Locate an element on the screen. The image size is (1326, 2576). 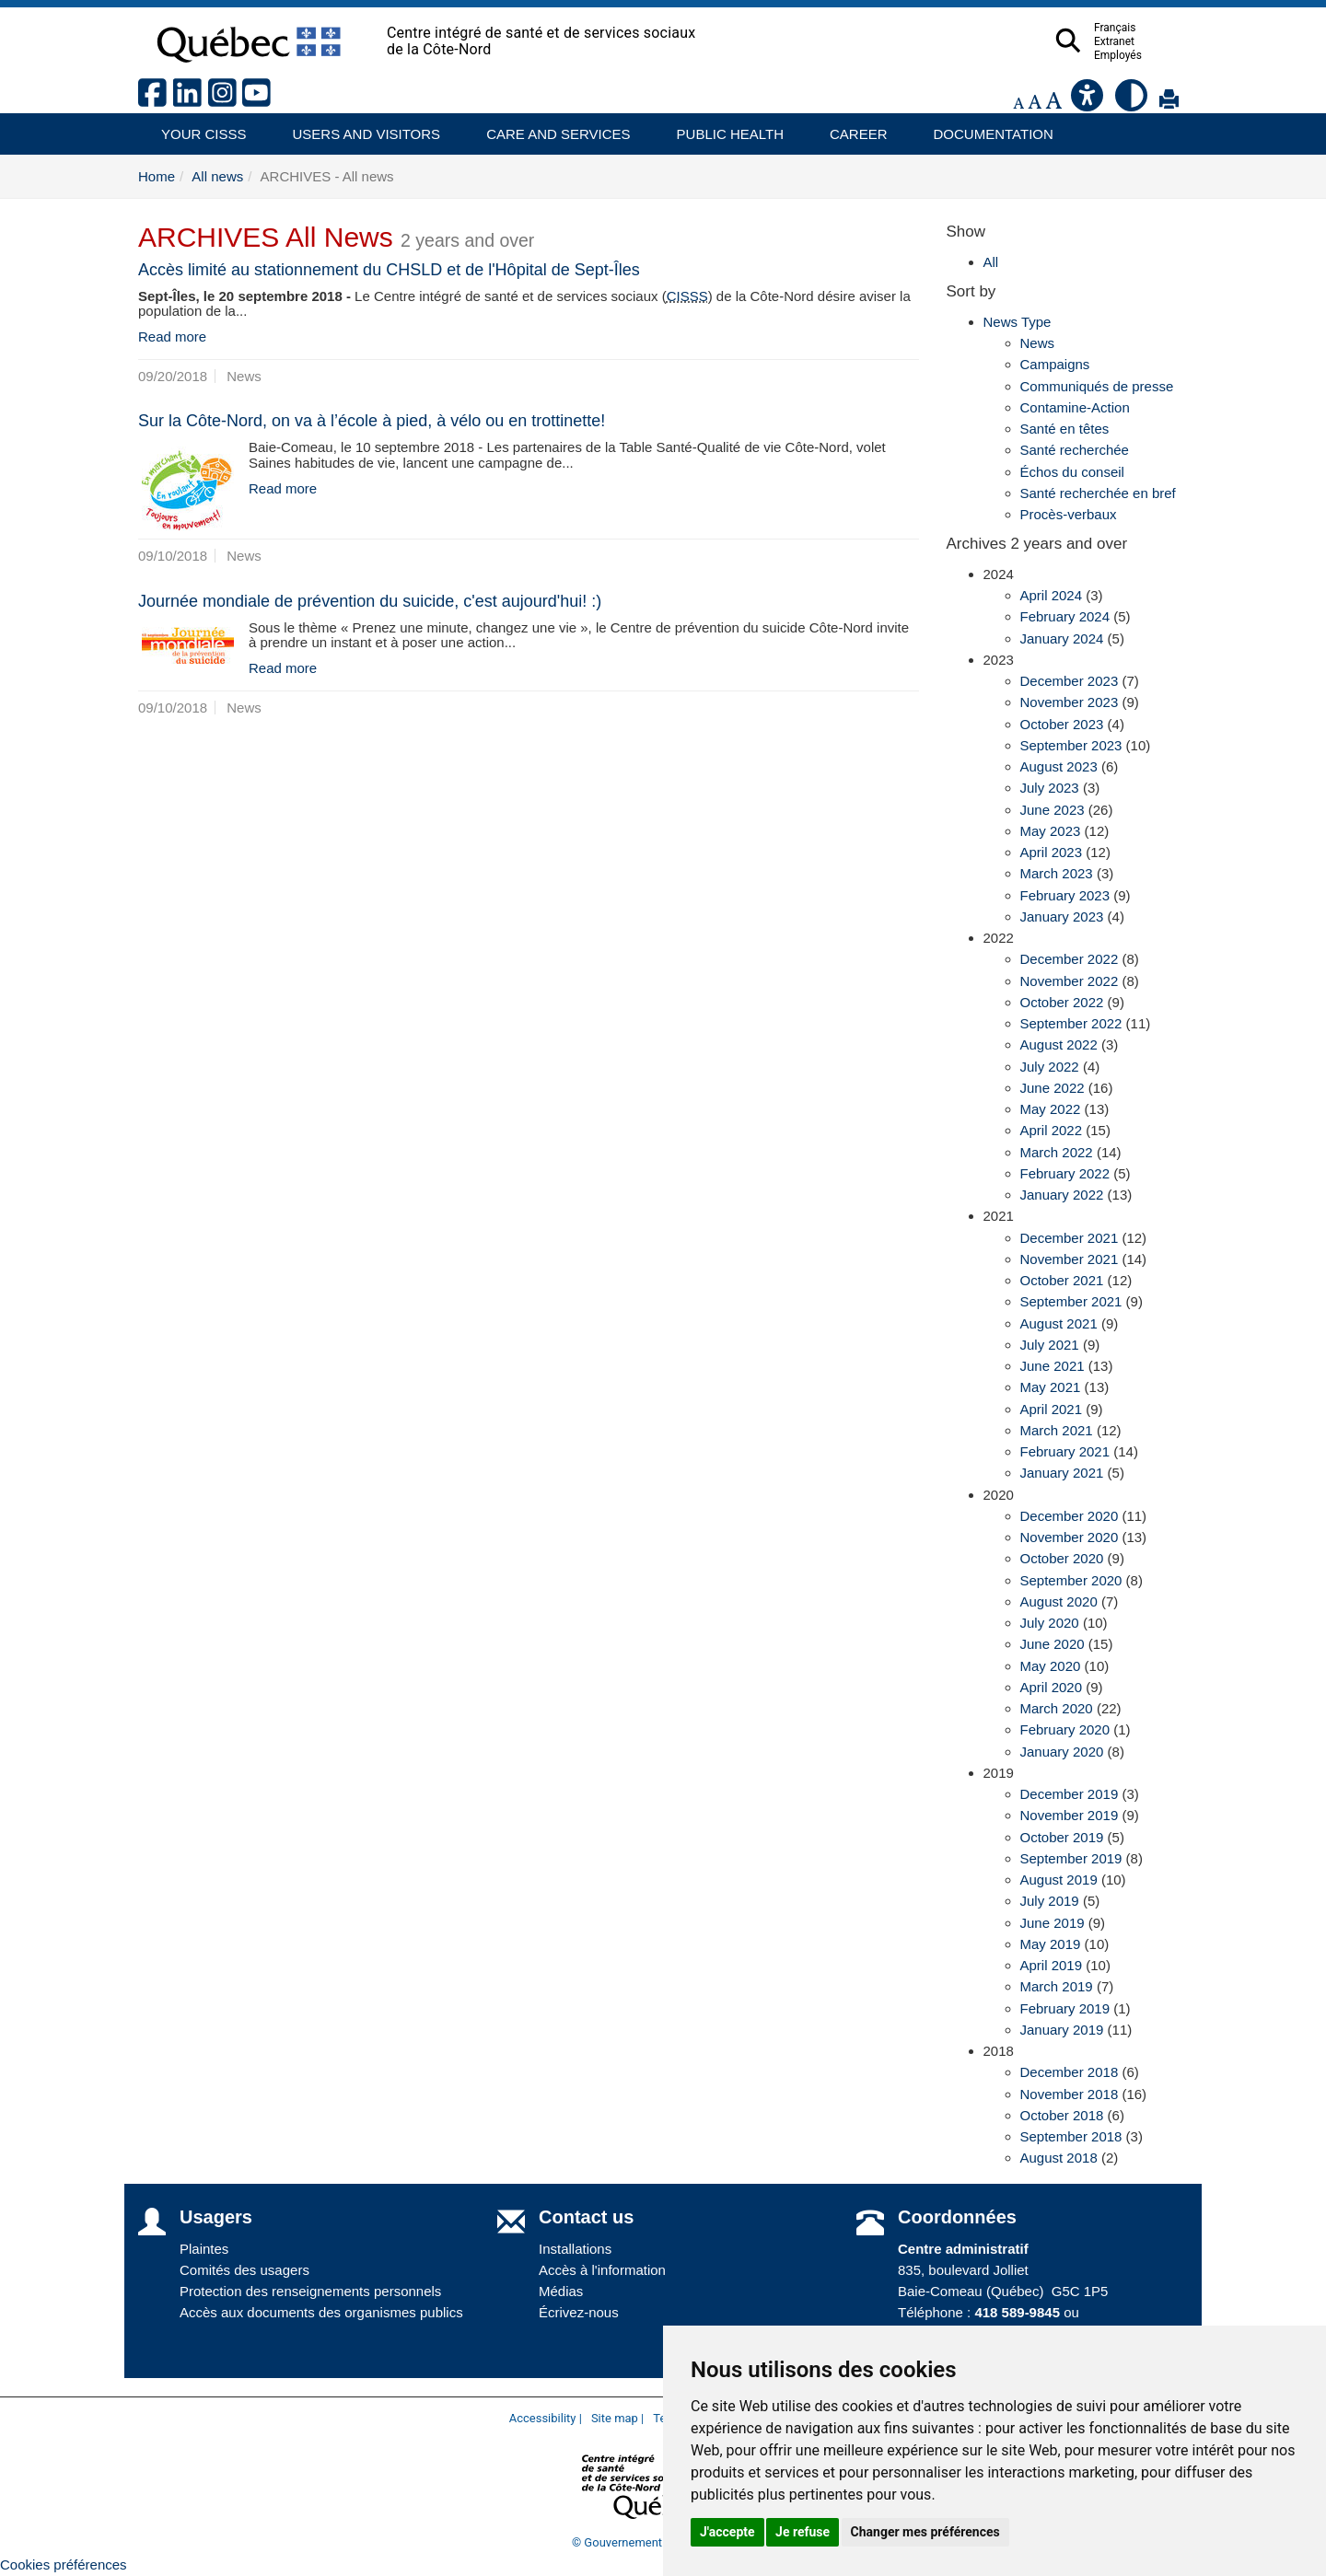
Plaintes is located at coordinates (204, 2249).